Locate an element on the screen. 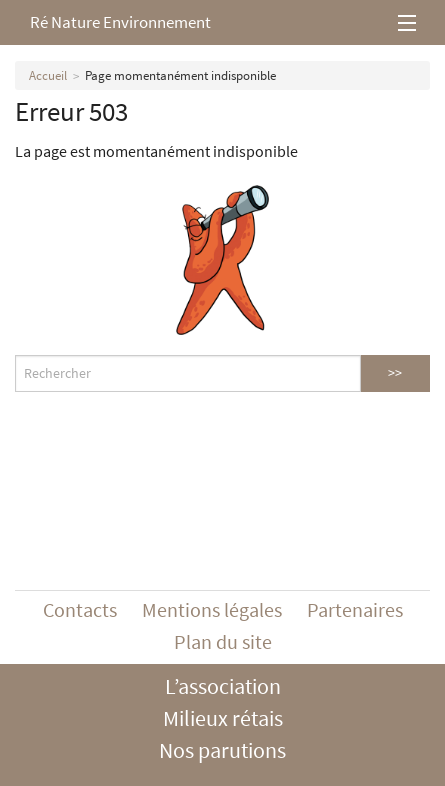 The width and height of the screenshot is (445, 786). Nos parutions is located at coordinates (222, 750).